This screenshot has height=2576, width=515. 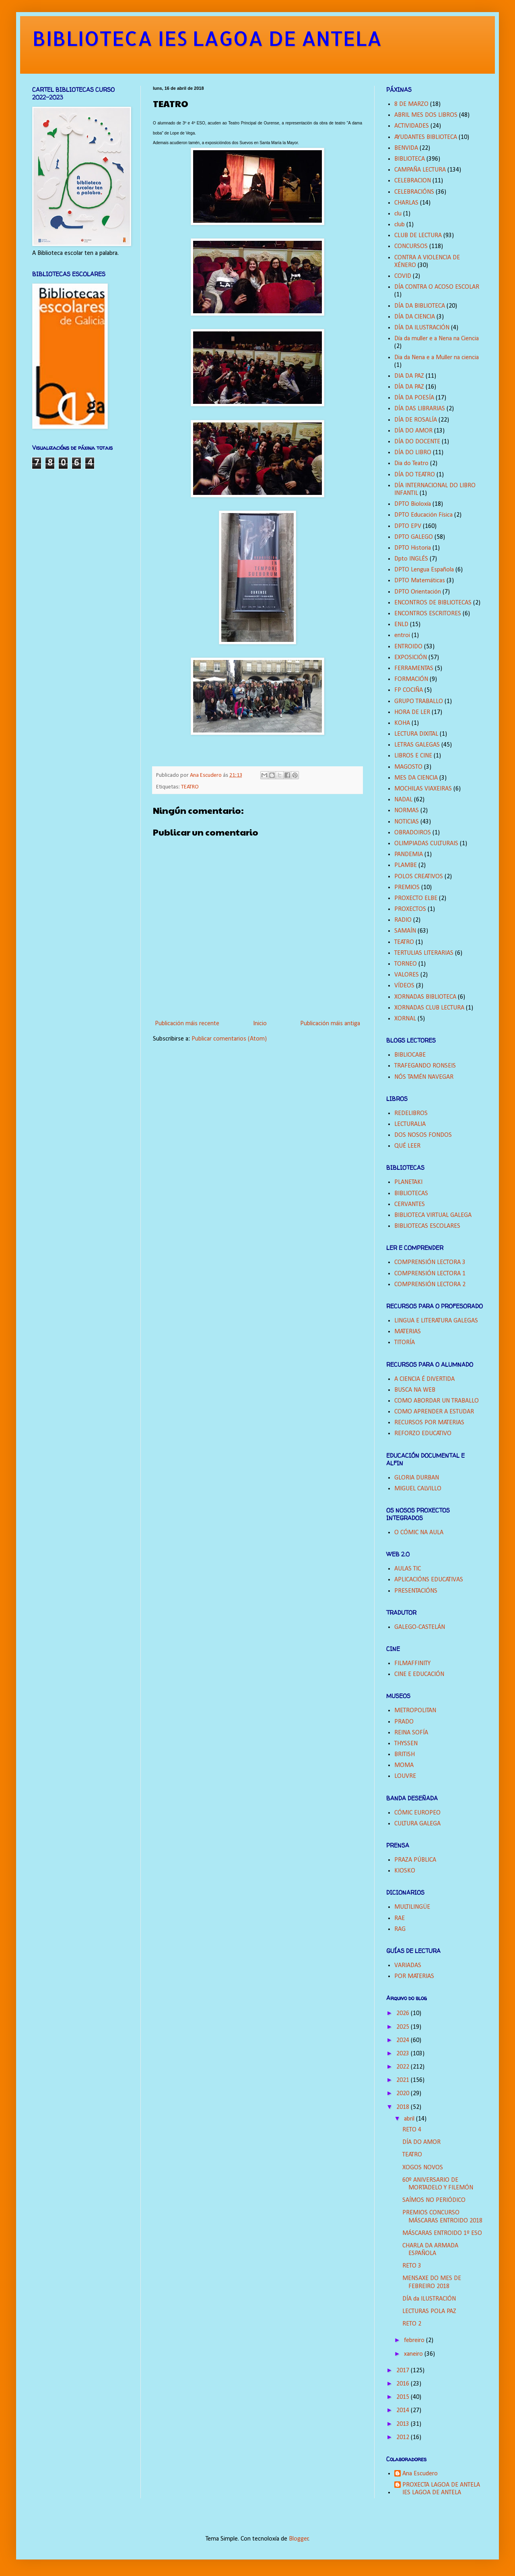 I want to click on NÓS TAMÉN NAVEGAR, so click(x=423, y=1077).